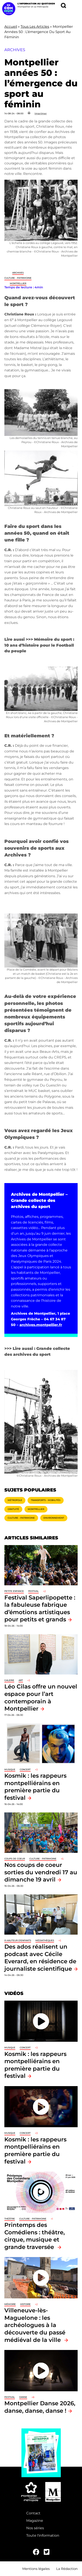 Image resolution: width=82 pixels, height=2576 pixels. Describe the element at coordinates (9, 1680) in the screenshot. I see `Galerie` at that location.